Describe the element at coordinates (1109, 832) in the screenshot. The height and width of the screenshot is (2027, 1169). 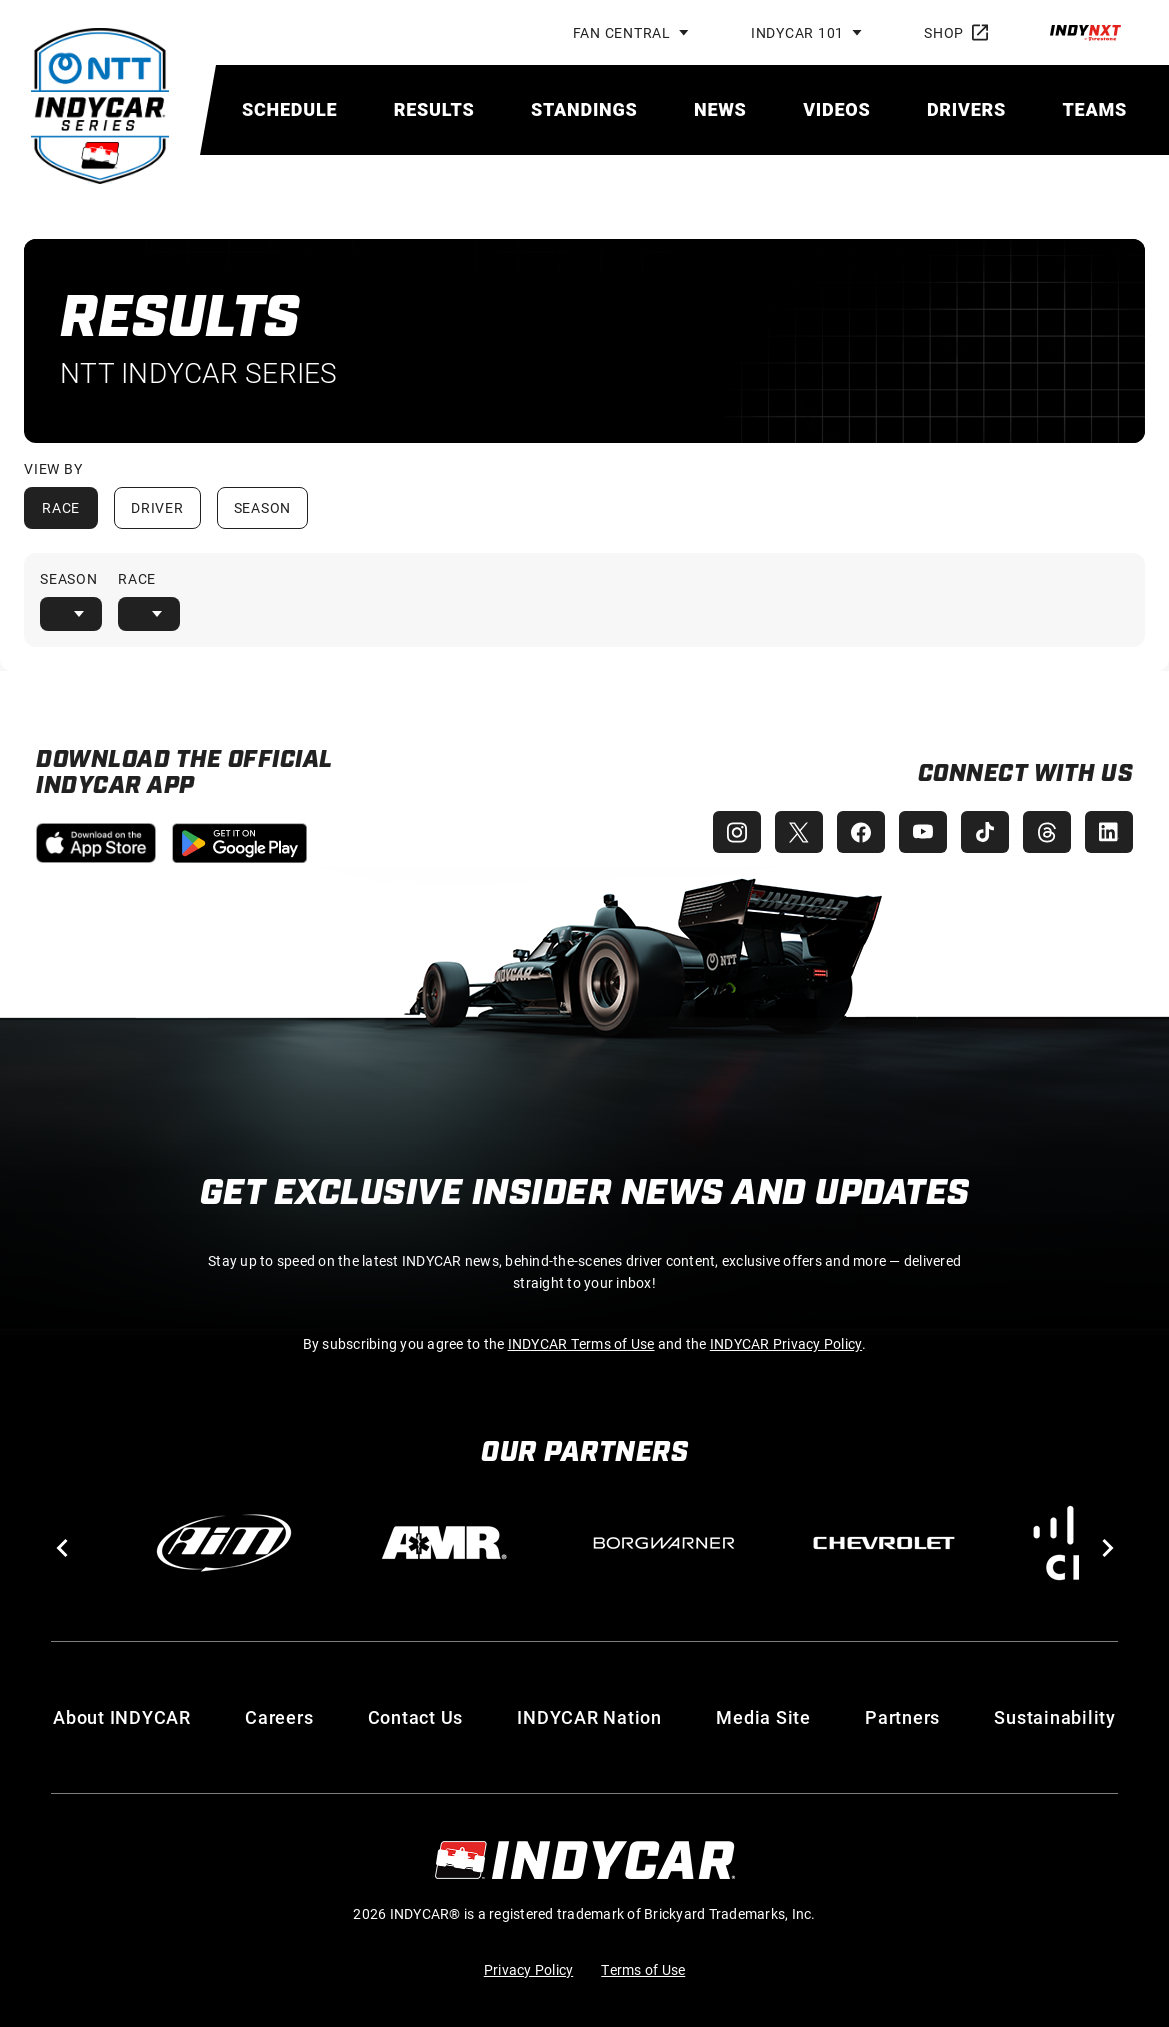
I see `[INDYCAR LinkedIn]` at that location.